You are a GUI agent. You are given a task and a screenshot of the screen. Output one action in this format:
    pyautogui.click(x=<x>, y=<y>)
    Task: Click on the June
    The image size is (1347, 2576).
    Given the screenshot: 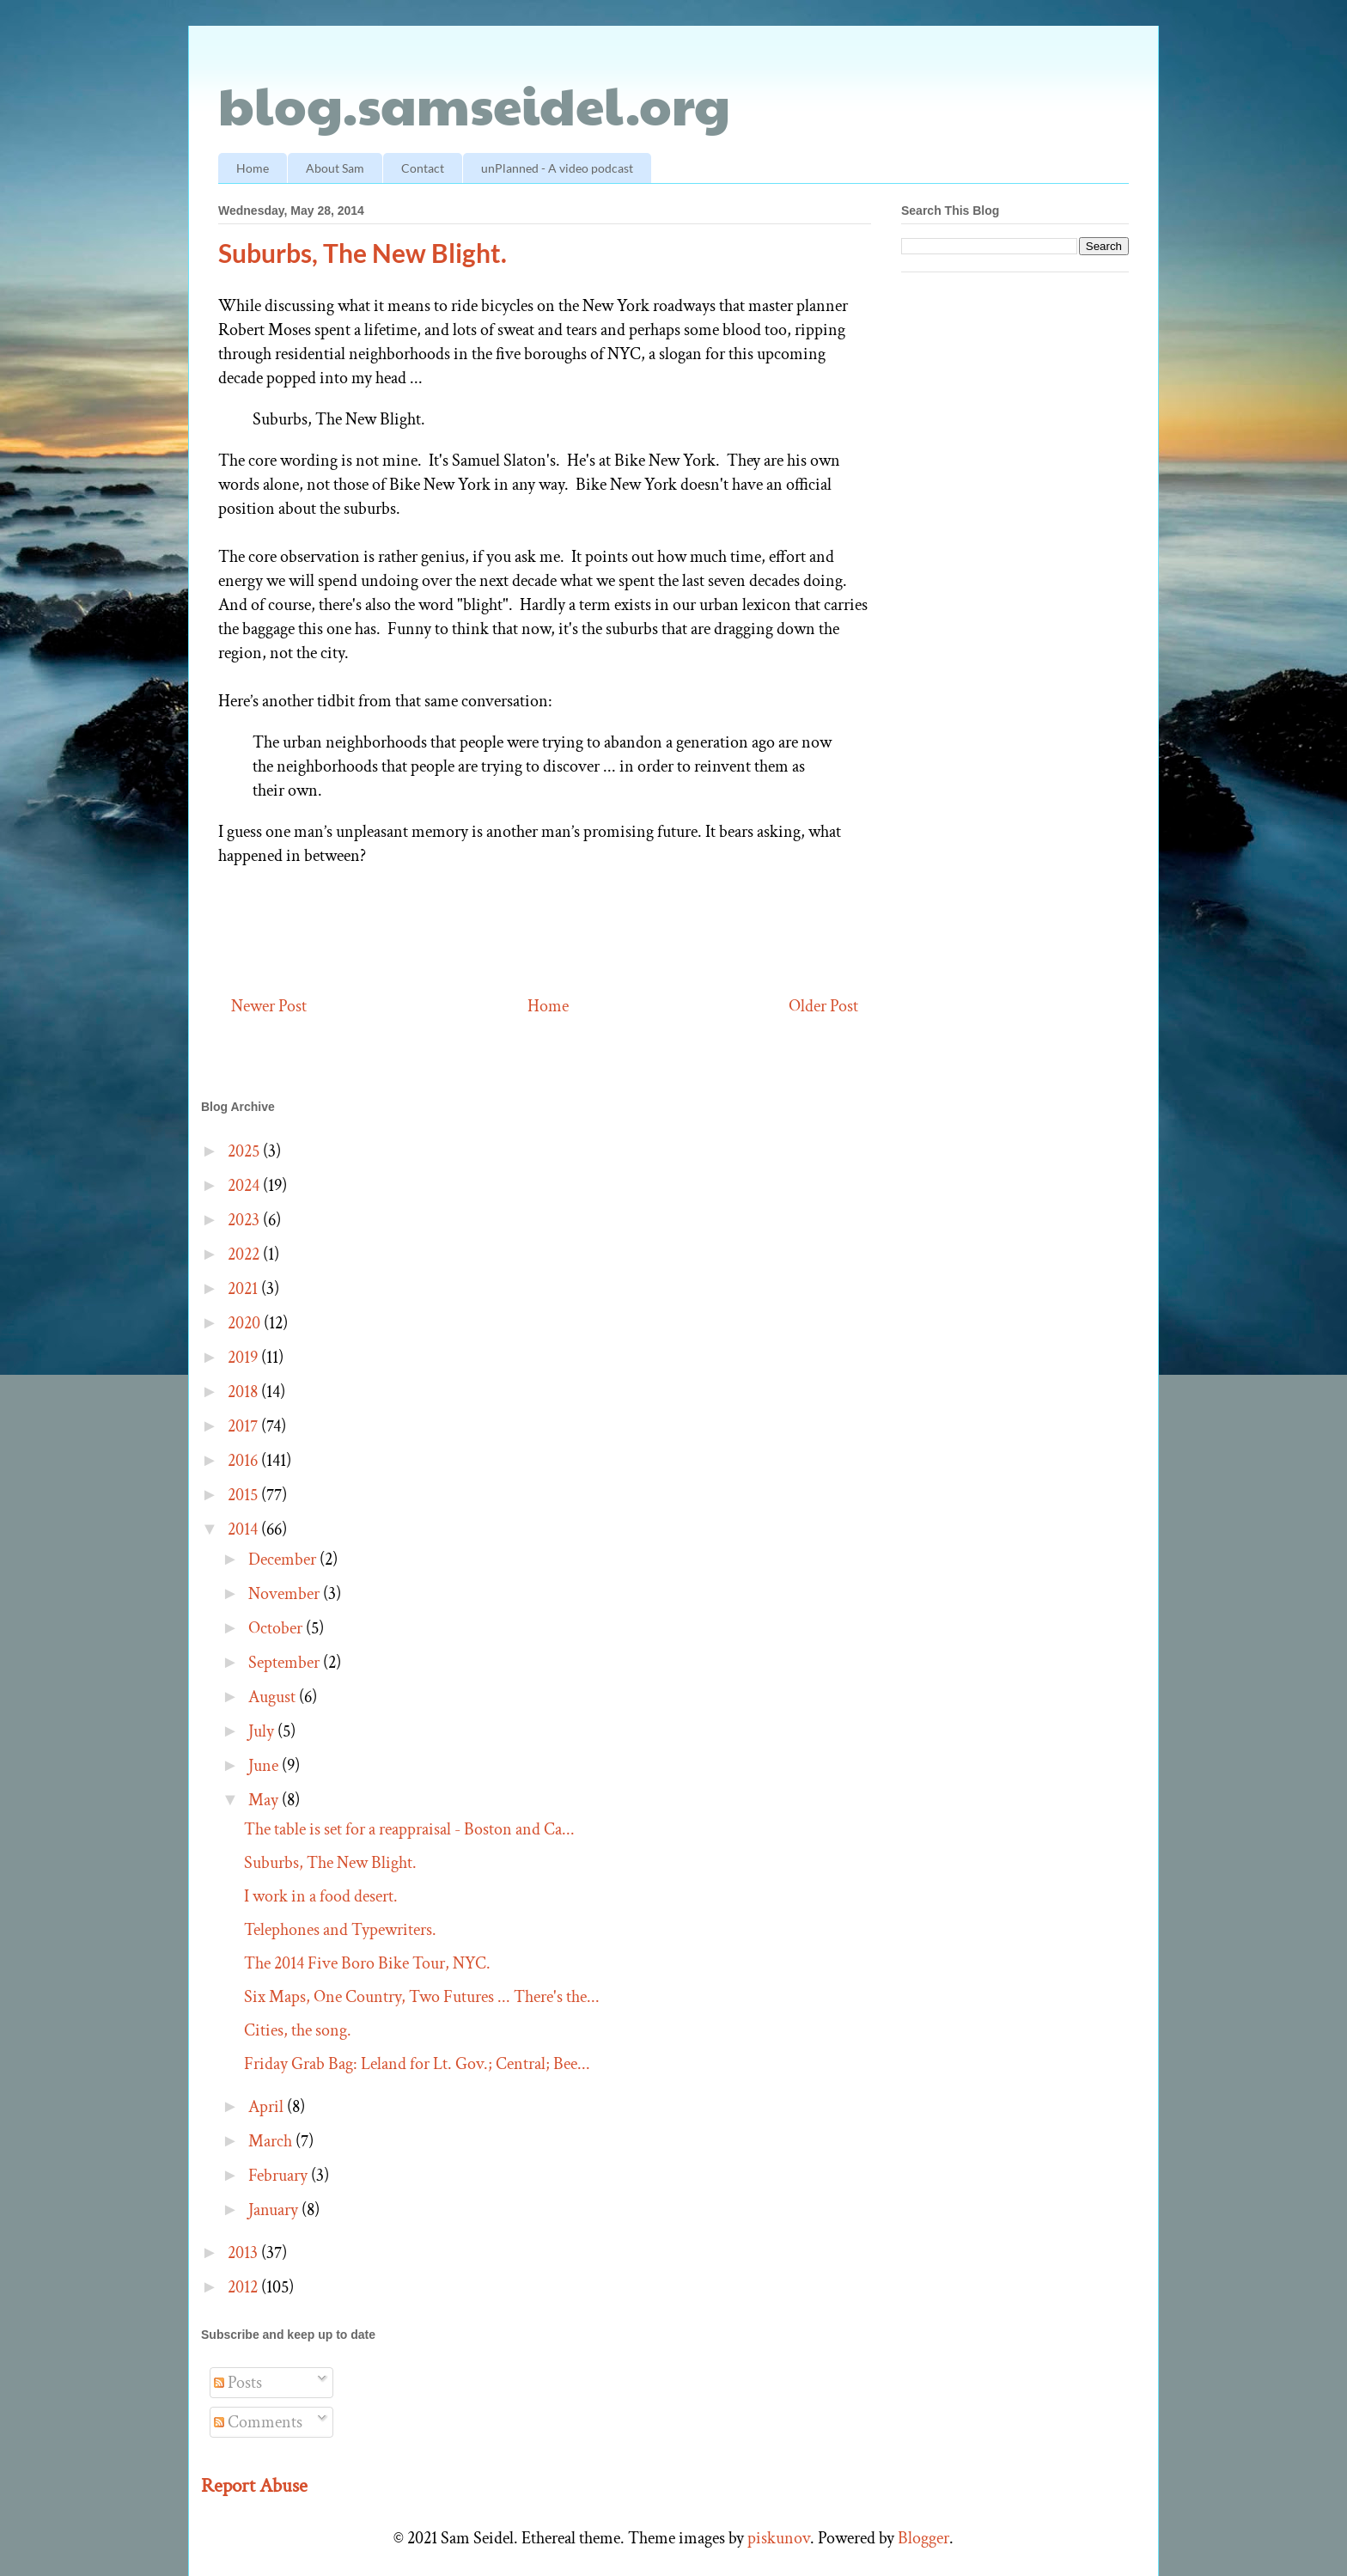 What is the action you would take?
    pyautogui.click(x=265, y=1766)
    